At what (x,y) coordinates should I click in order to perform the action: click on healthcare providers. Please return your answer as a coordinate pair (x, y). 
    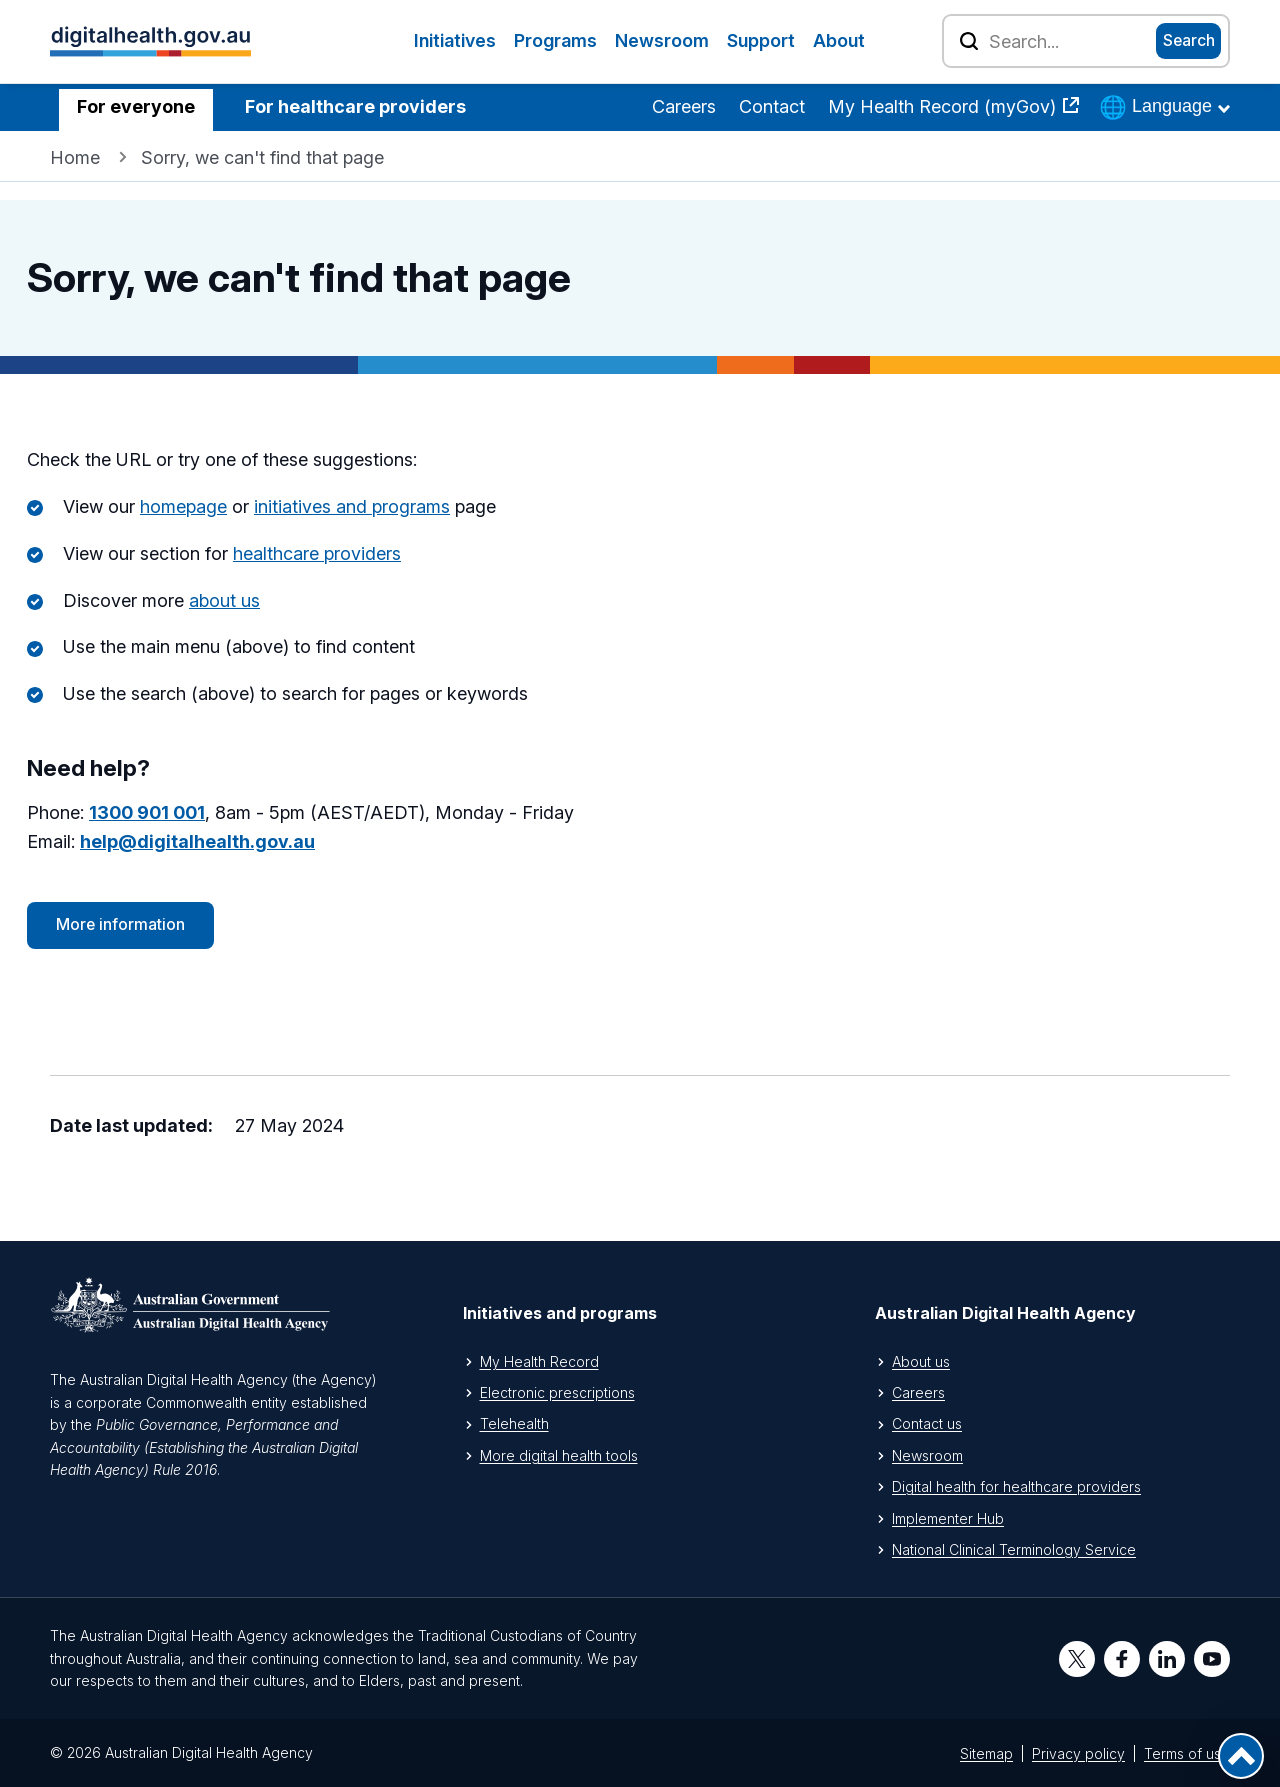
    Looking at the image, I should click on (317, 553).